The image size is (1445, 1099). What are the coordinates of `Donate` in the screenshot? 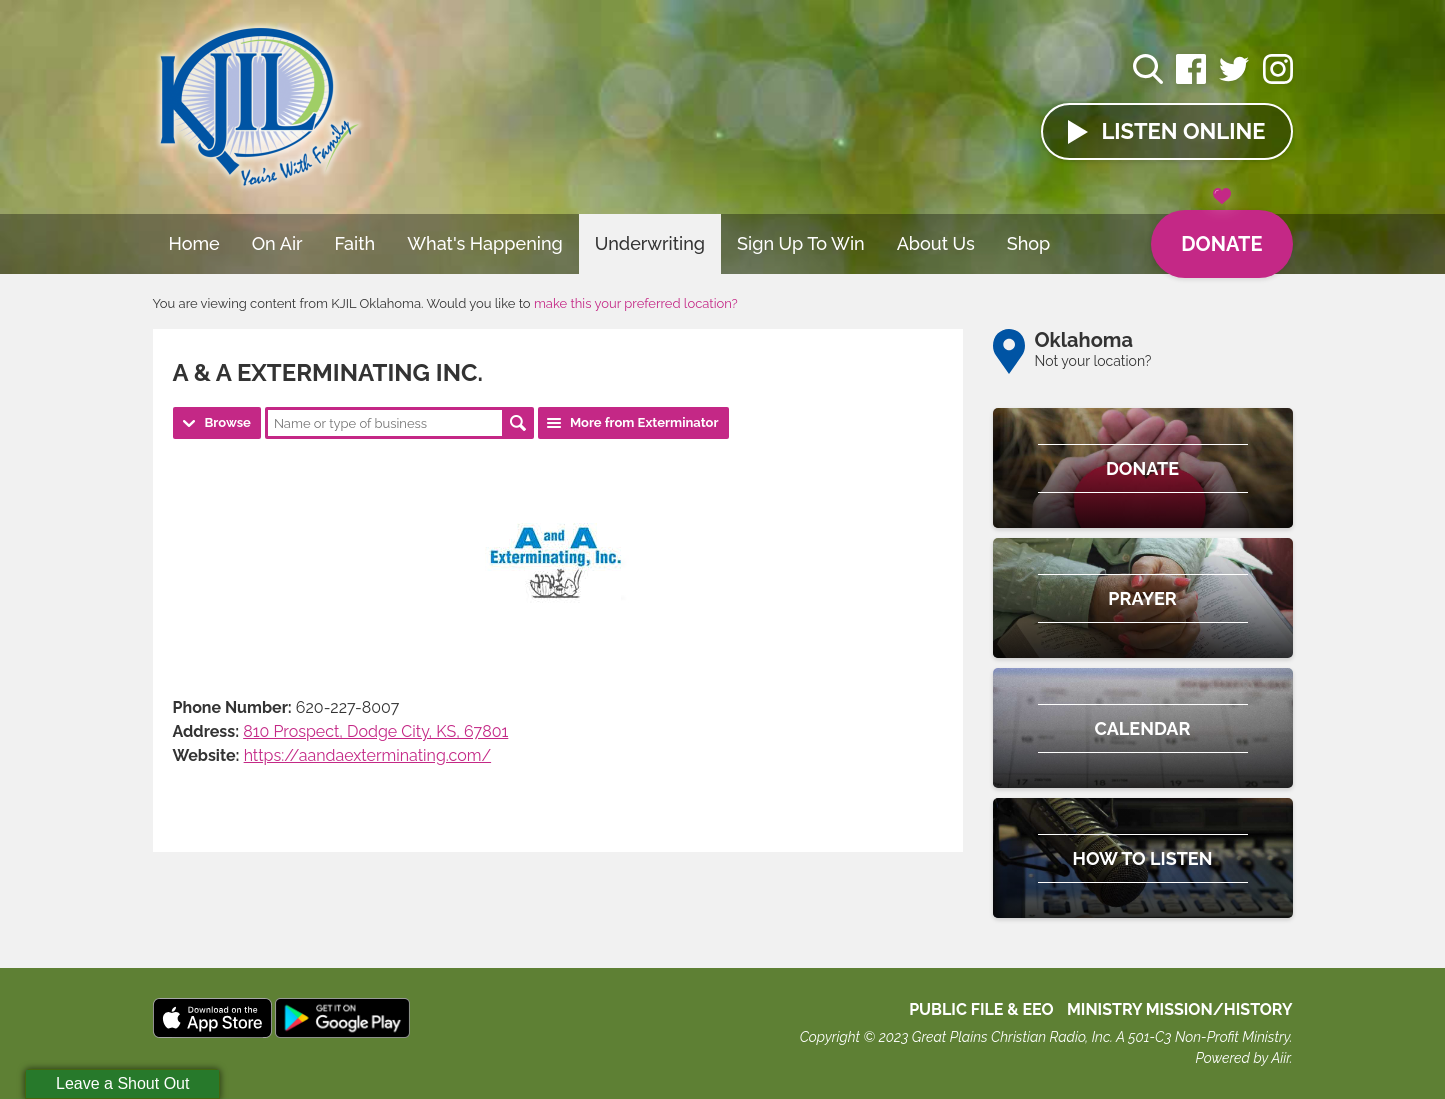 It's located at (1221, 233).